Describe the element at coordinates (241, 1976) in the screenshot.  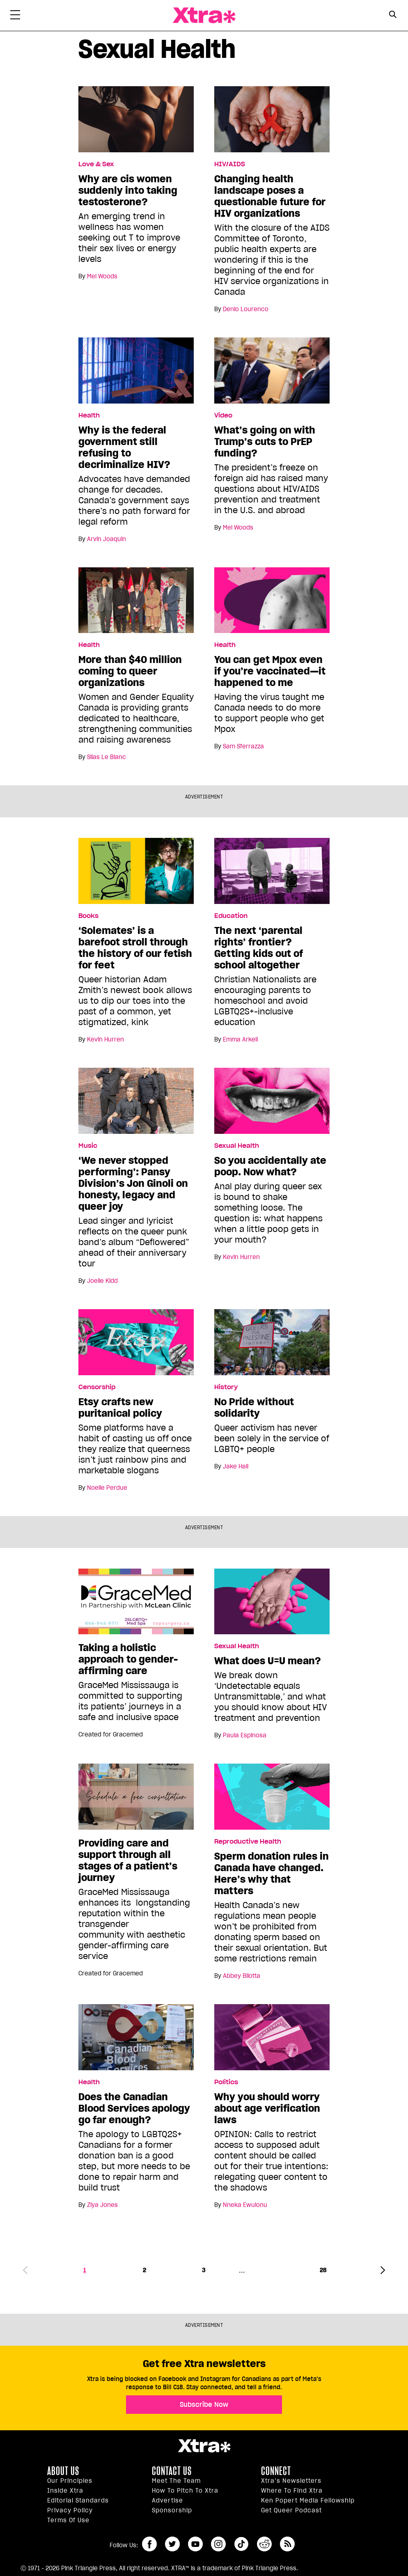
I see `Abbey Bilotta [Read more articles by Abbey Bilotta]` at that location.